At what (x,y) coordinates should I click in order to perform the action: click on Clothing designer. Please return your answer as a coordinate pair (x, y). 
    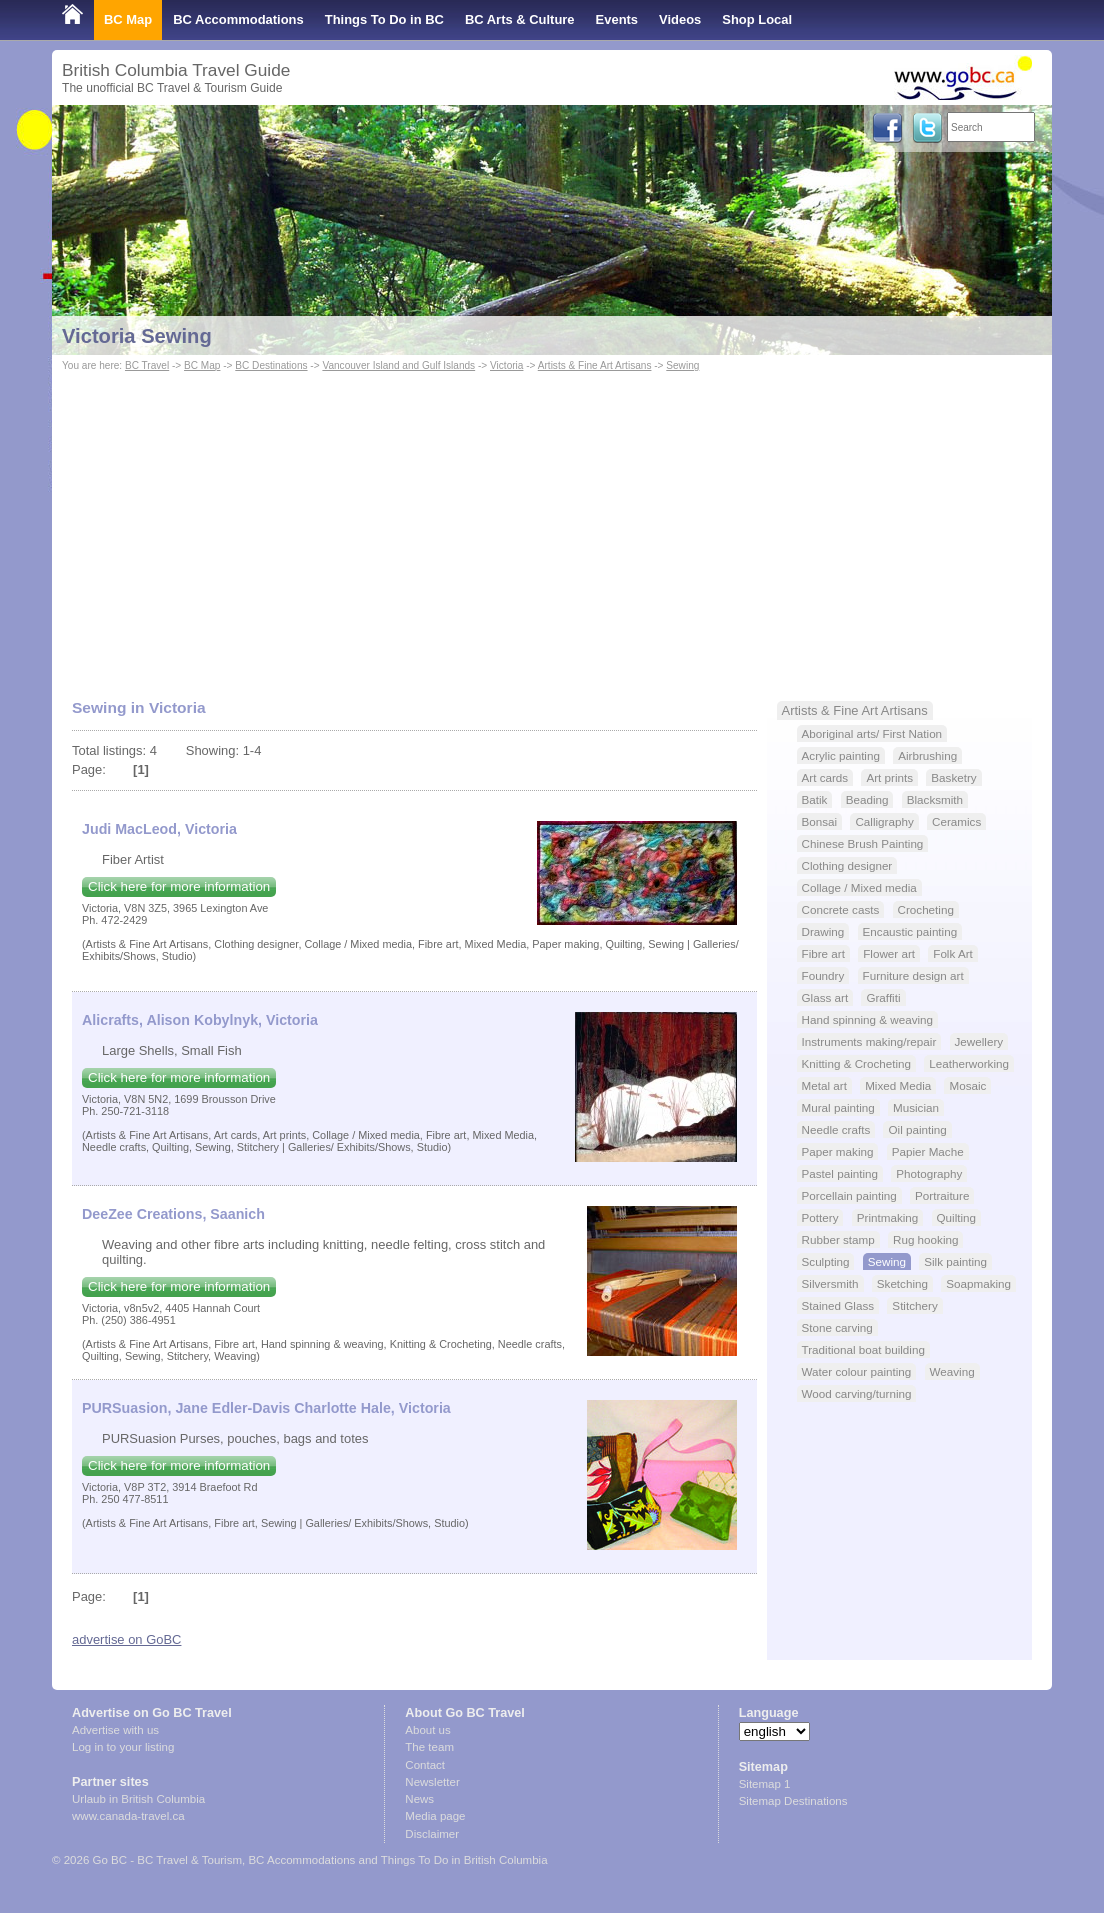
    Looking at the image, I should click on (847, 865).